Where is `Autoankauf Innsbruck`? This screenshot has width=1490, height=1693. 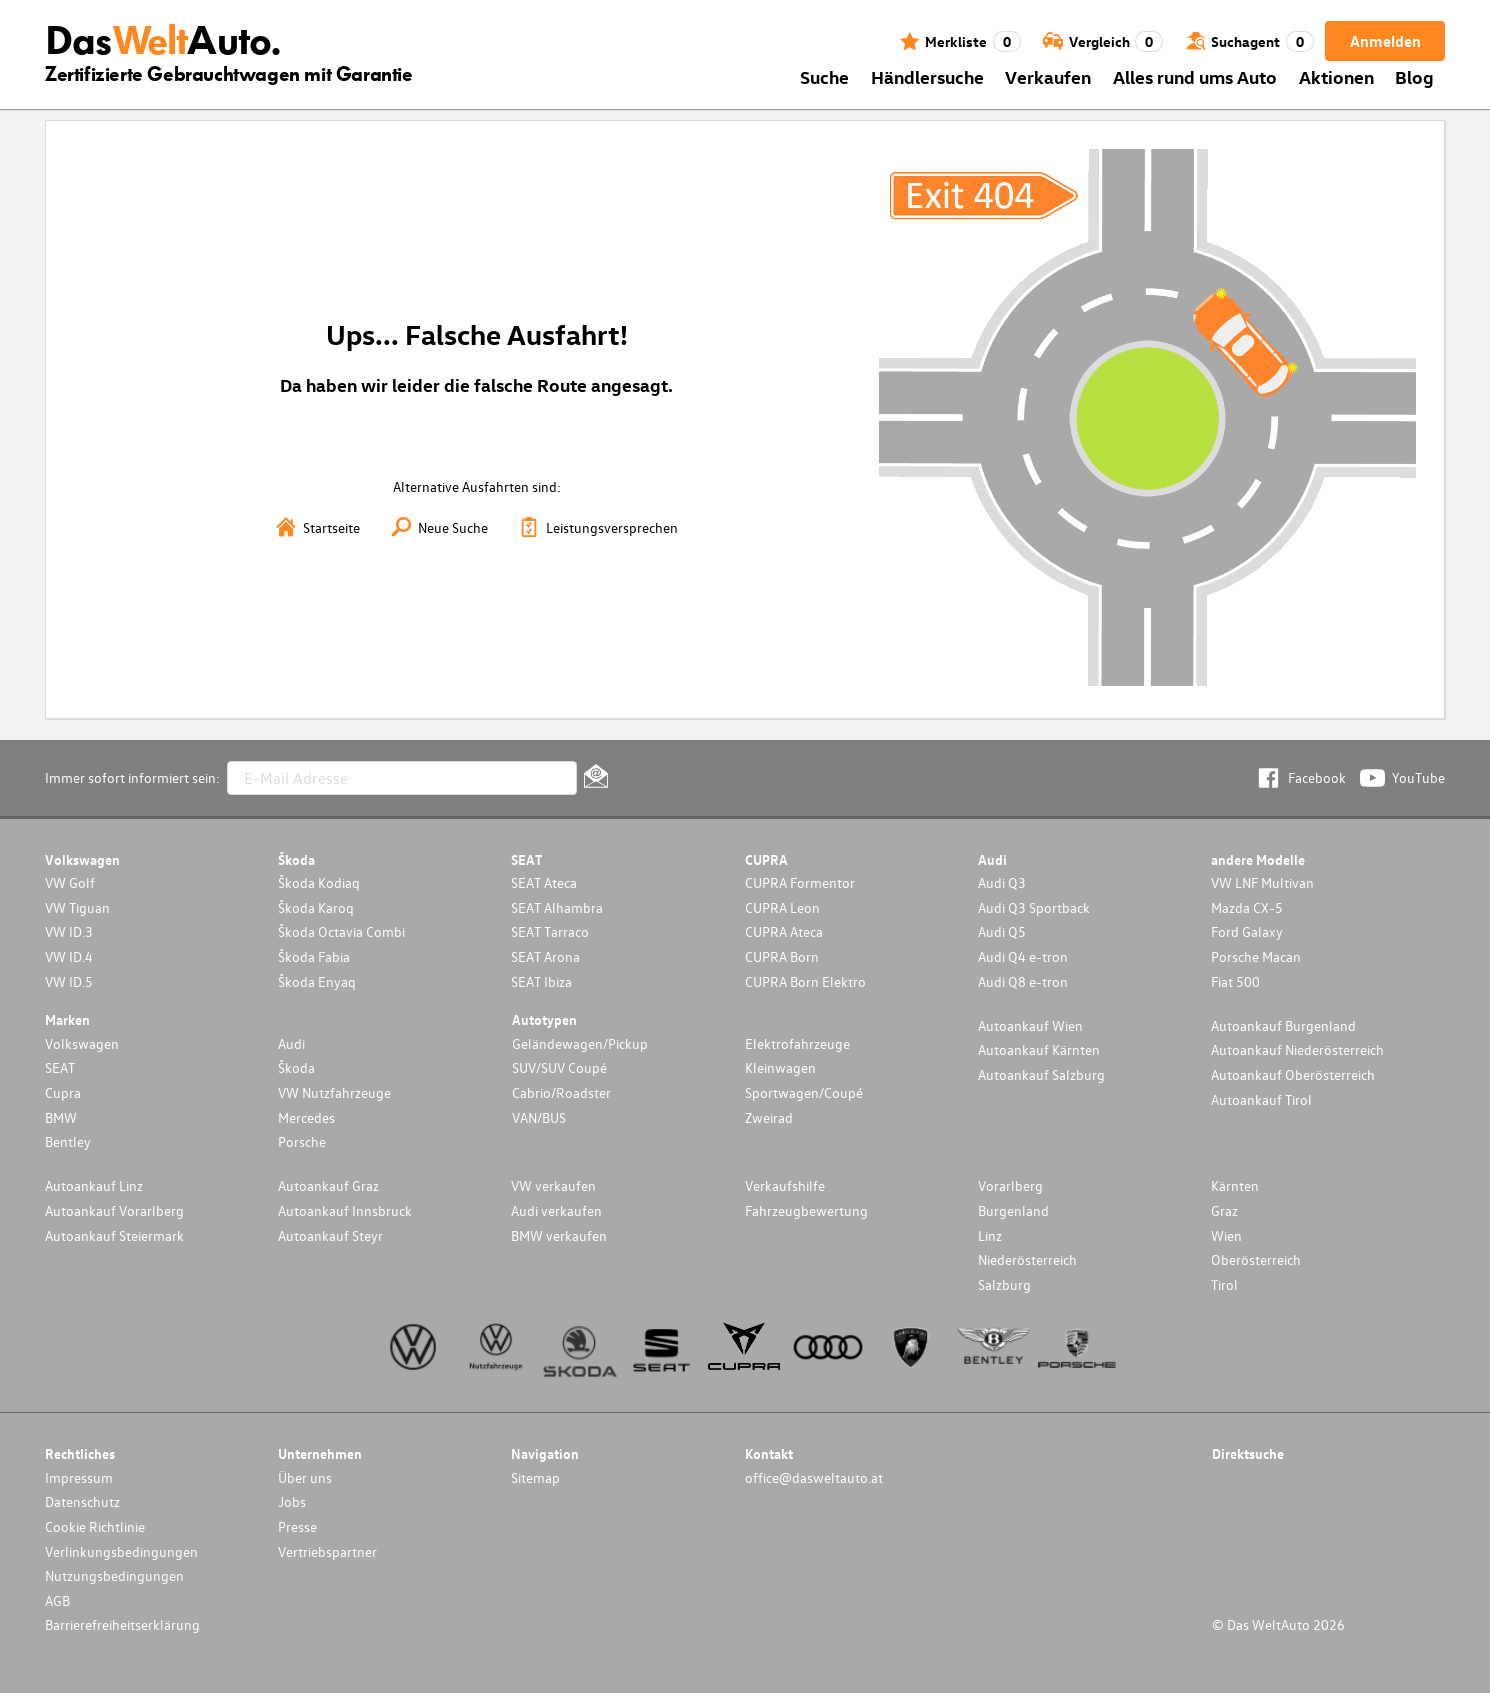
Autoankauf Innsbruck is located at coordinates (345, 1210).